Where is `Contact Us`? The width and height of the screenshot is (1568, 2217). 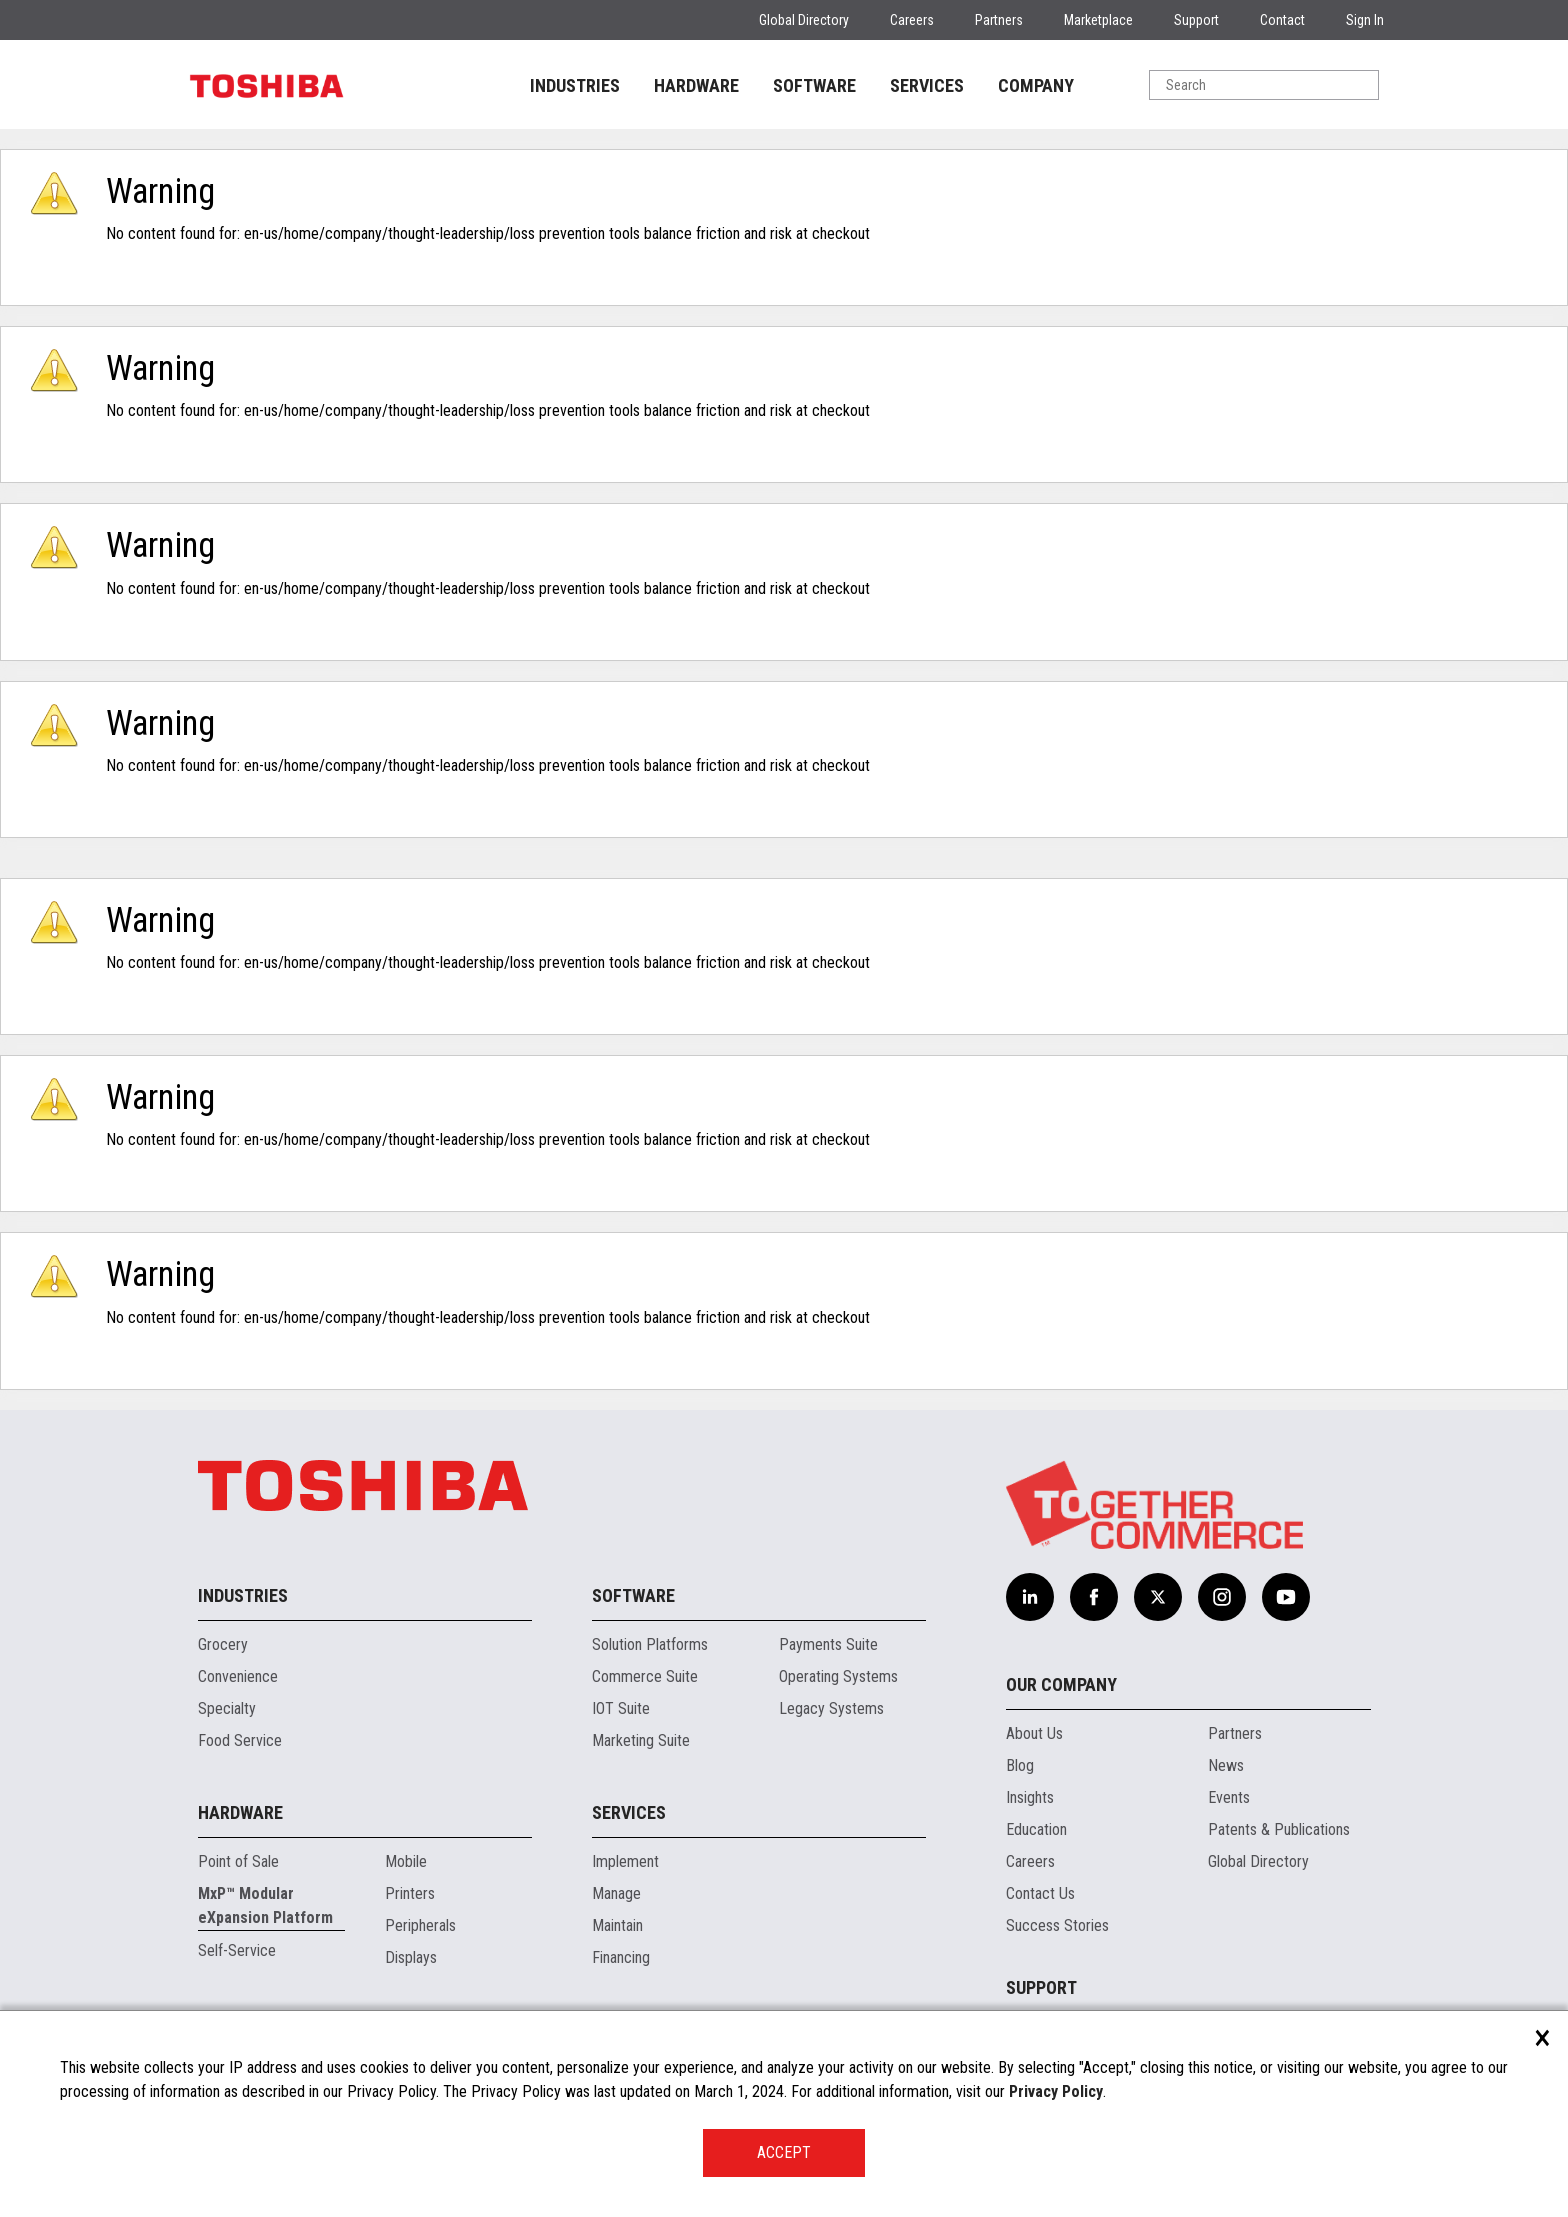
Contact Us is located at coordinates (1040, 1893).